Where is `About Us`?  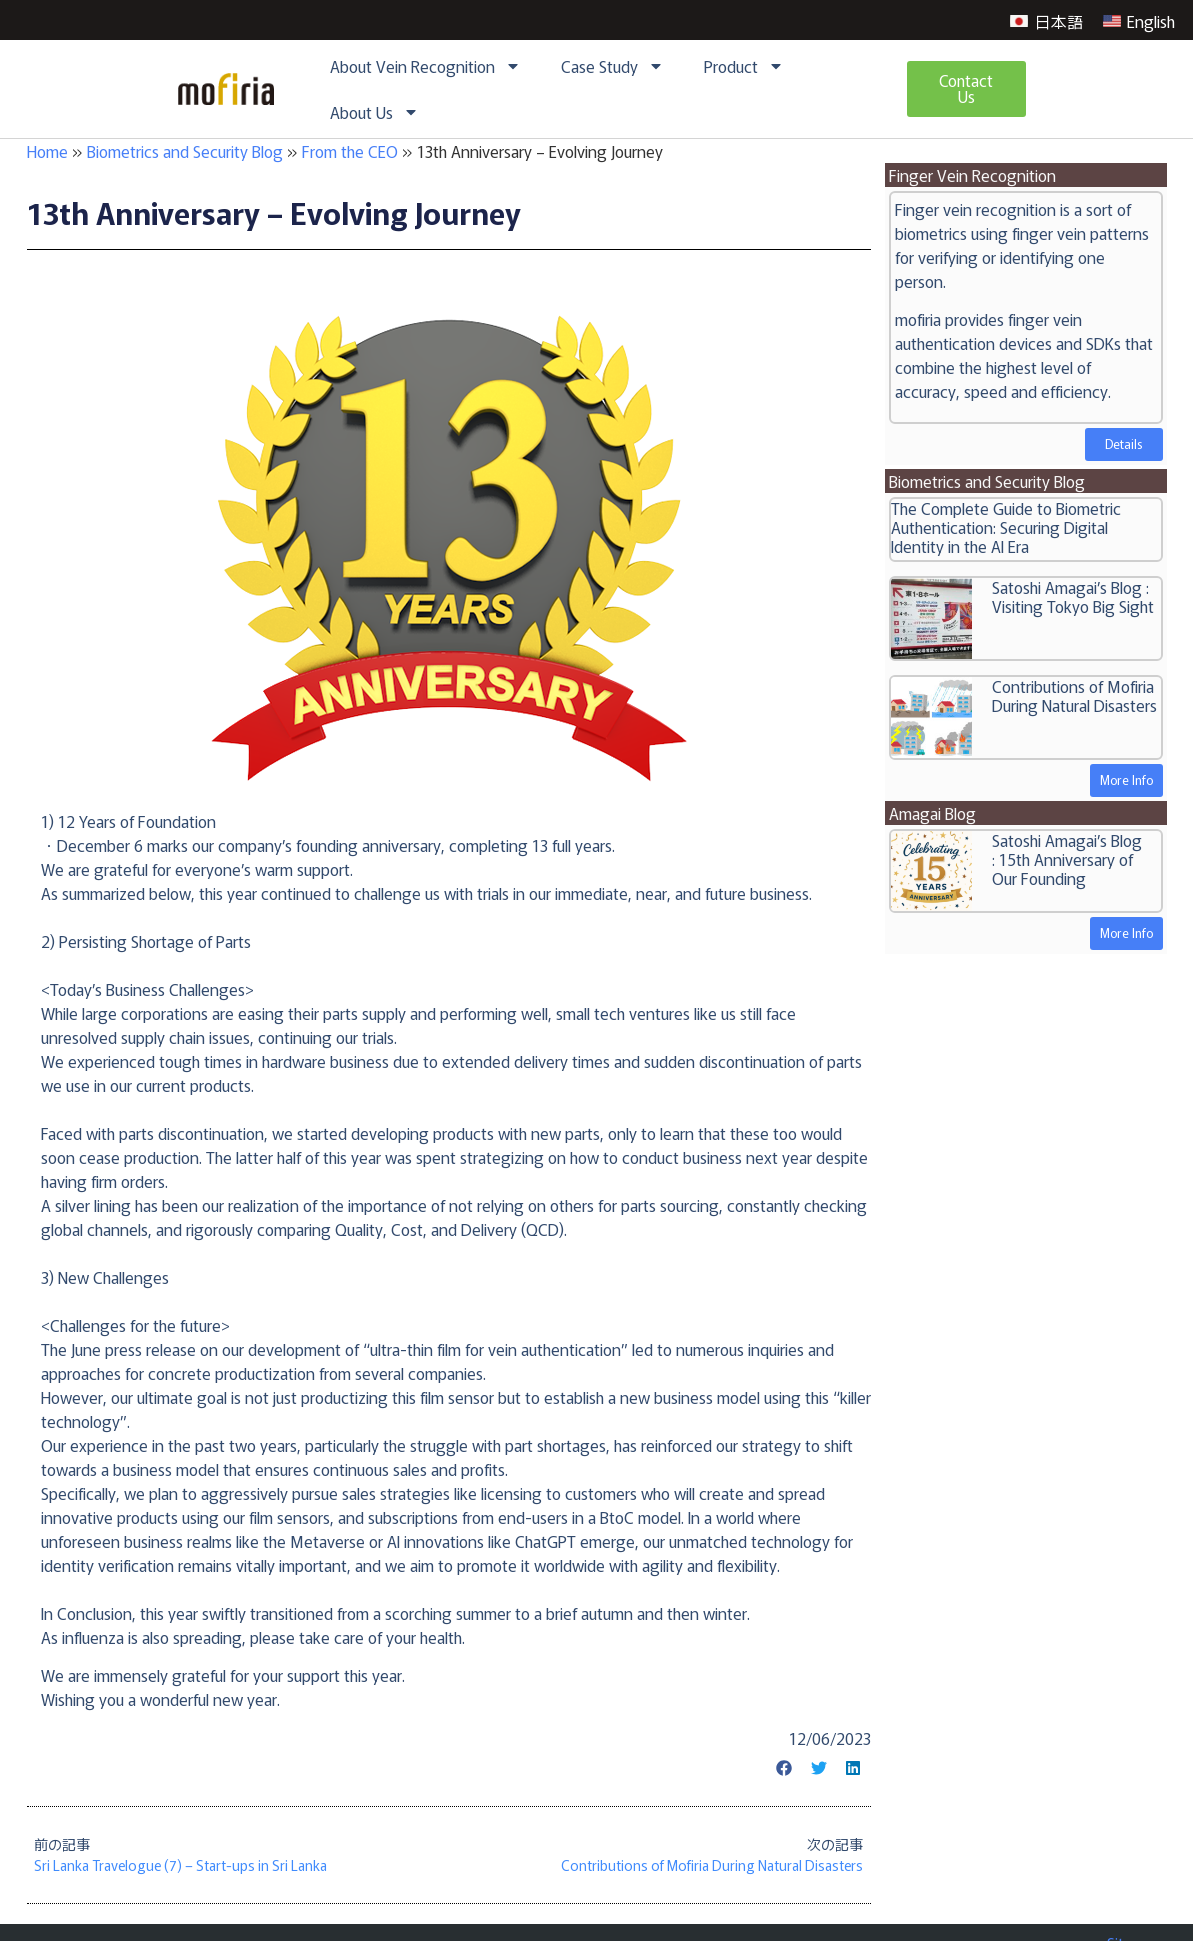
About Us is located at coordinates (374, 112).